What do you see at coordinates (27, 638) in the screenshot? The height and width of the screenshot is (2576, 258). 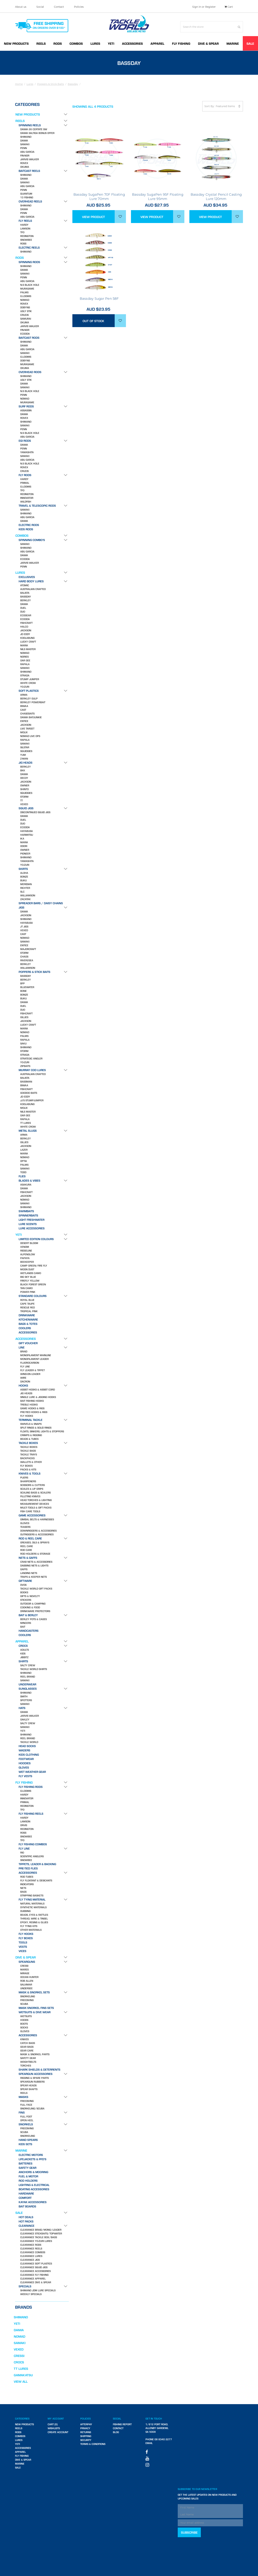 I see `Koolabung` at bounding box center [27, 638].